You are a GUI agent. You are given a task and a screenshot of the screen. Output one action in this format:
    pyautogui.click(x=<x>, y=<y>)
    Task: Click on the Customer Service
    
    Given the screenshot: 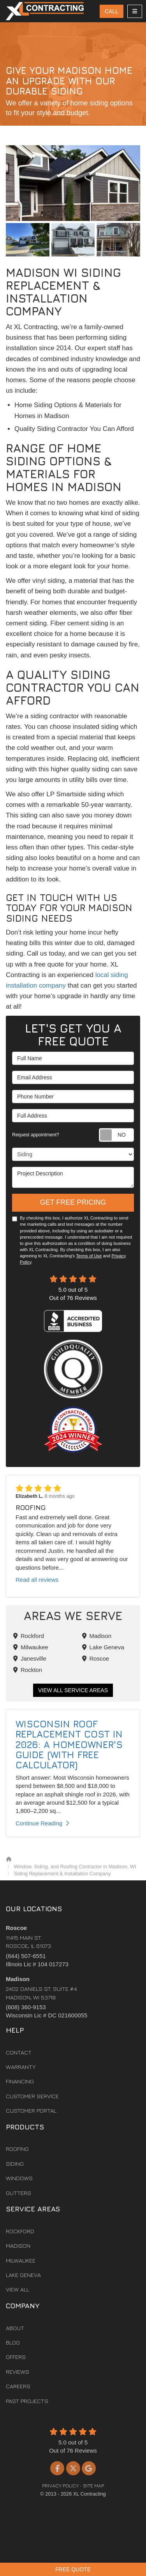 What is the action you would take?
    pyautogui.click(x=32, y=2096)
    